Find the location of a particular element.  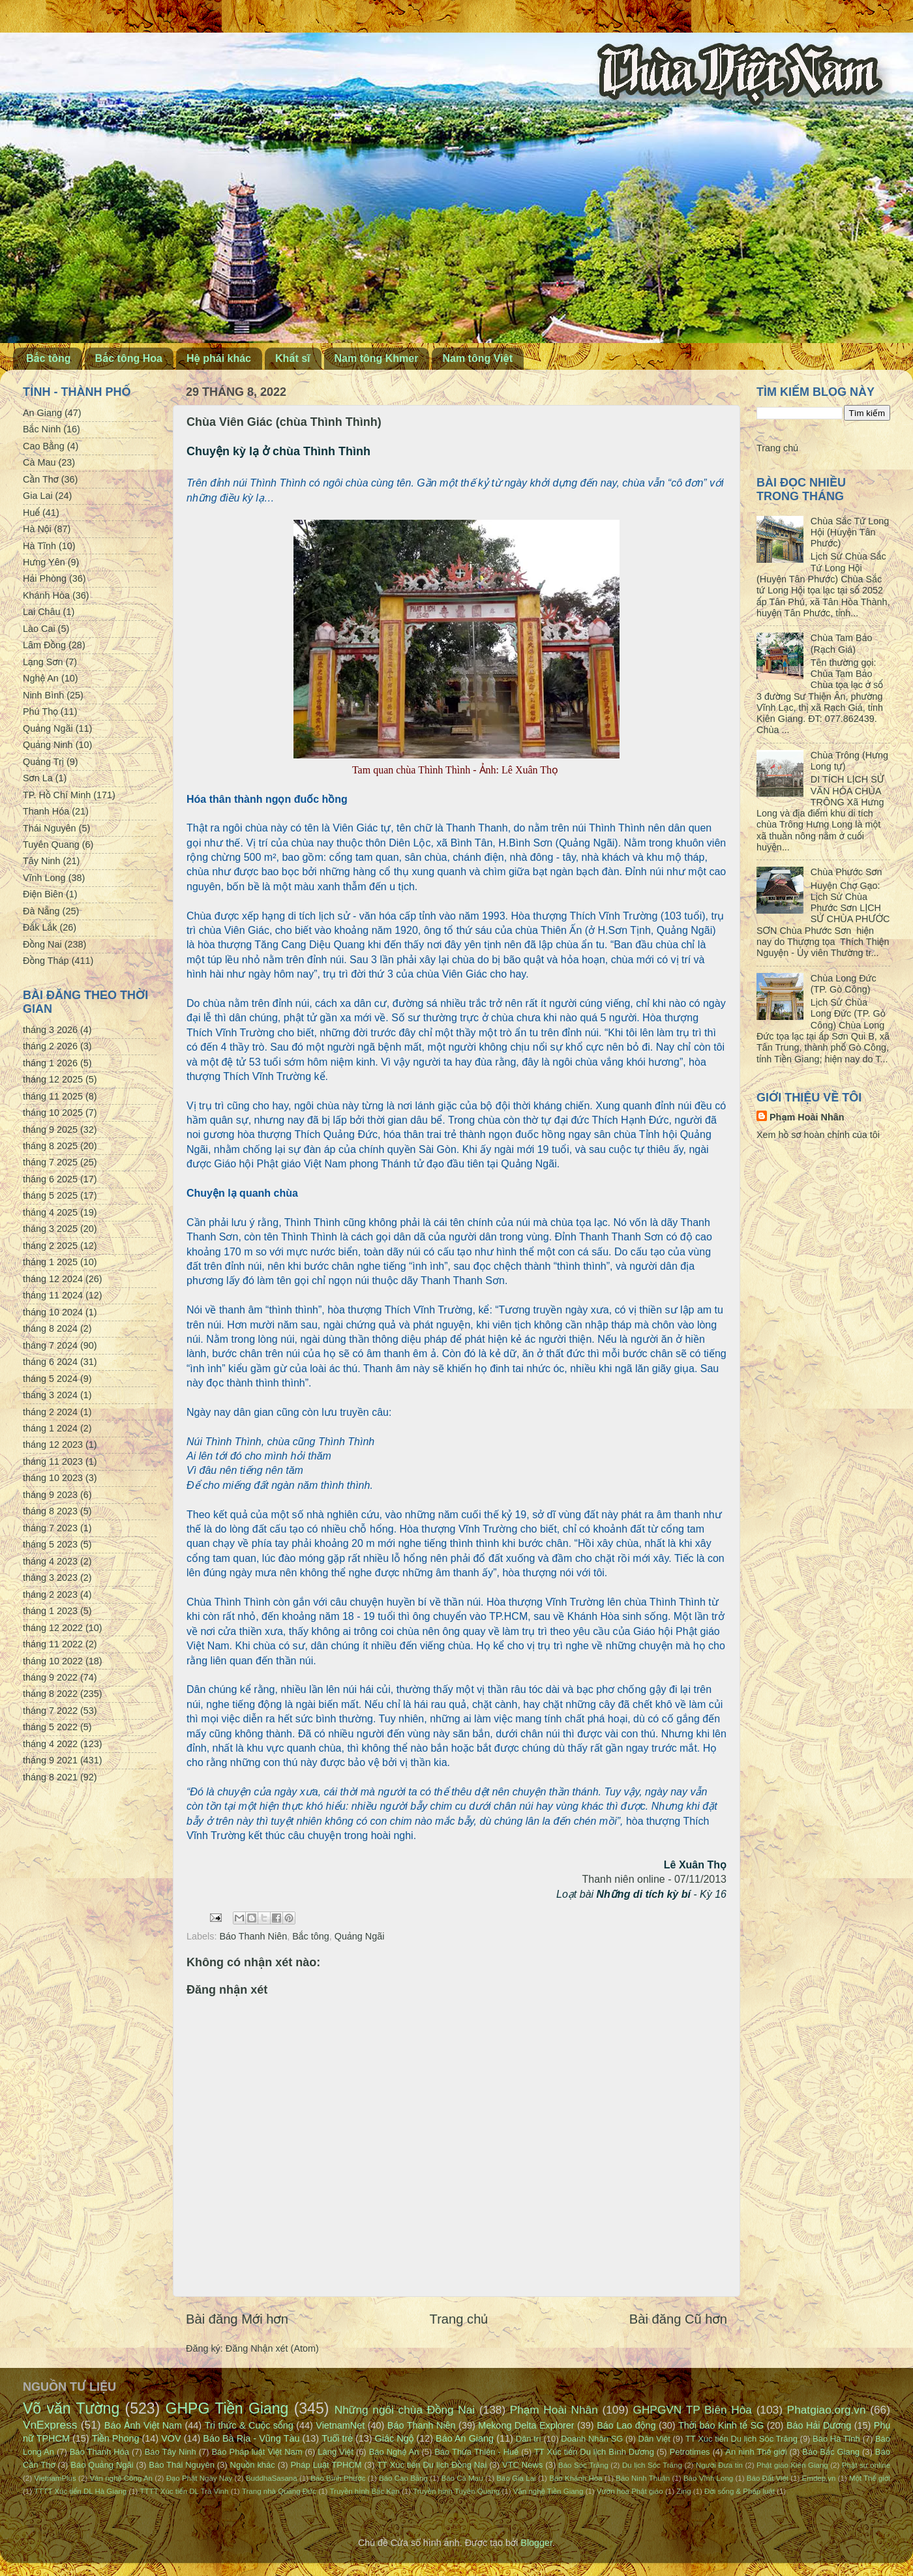

tháng 3 2026 is located at coordinates (50, 1030).